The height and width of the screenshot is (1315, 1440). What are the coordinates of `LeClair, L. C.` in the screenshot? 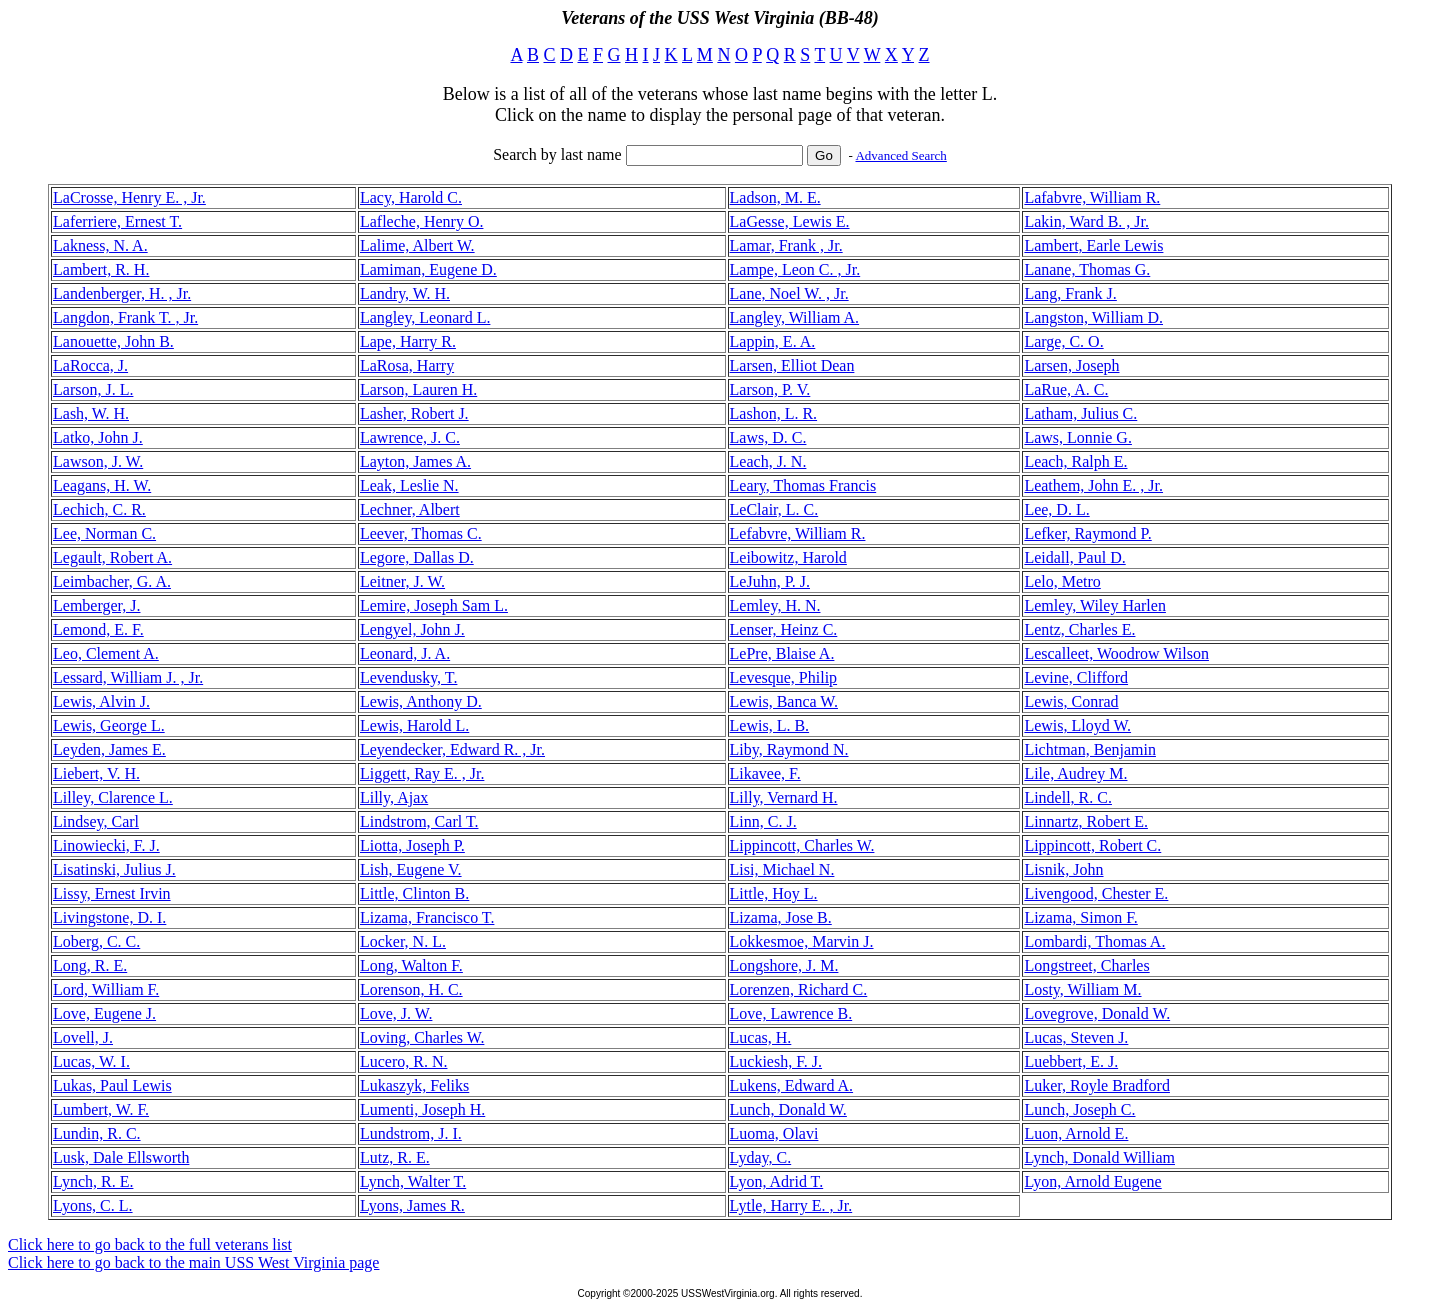 It's located at (774, 509).